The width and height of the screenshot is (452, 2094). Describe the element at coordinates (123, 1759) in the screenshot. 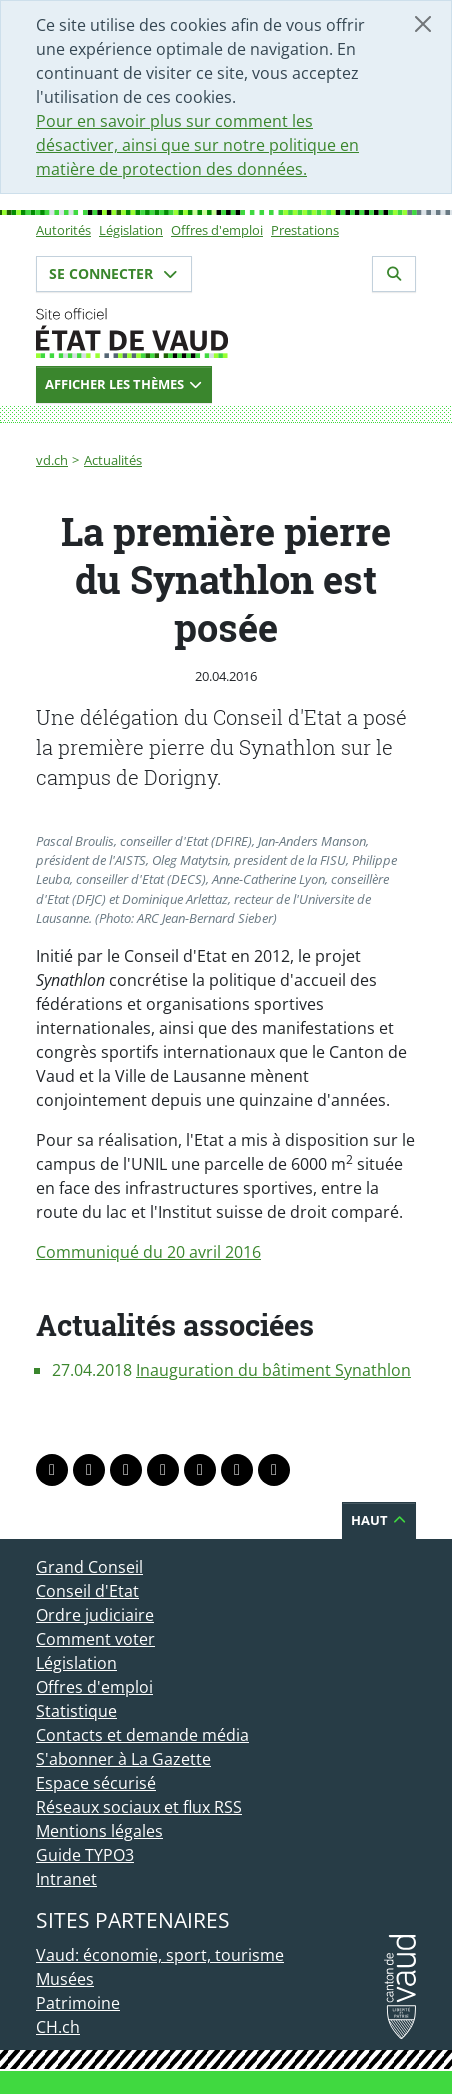

I see `S'abonner à La Gazette` at that location.